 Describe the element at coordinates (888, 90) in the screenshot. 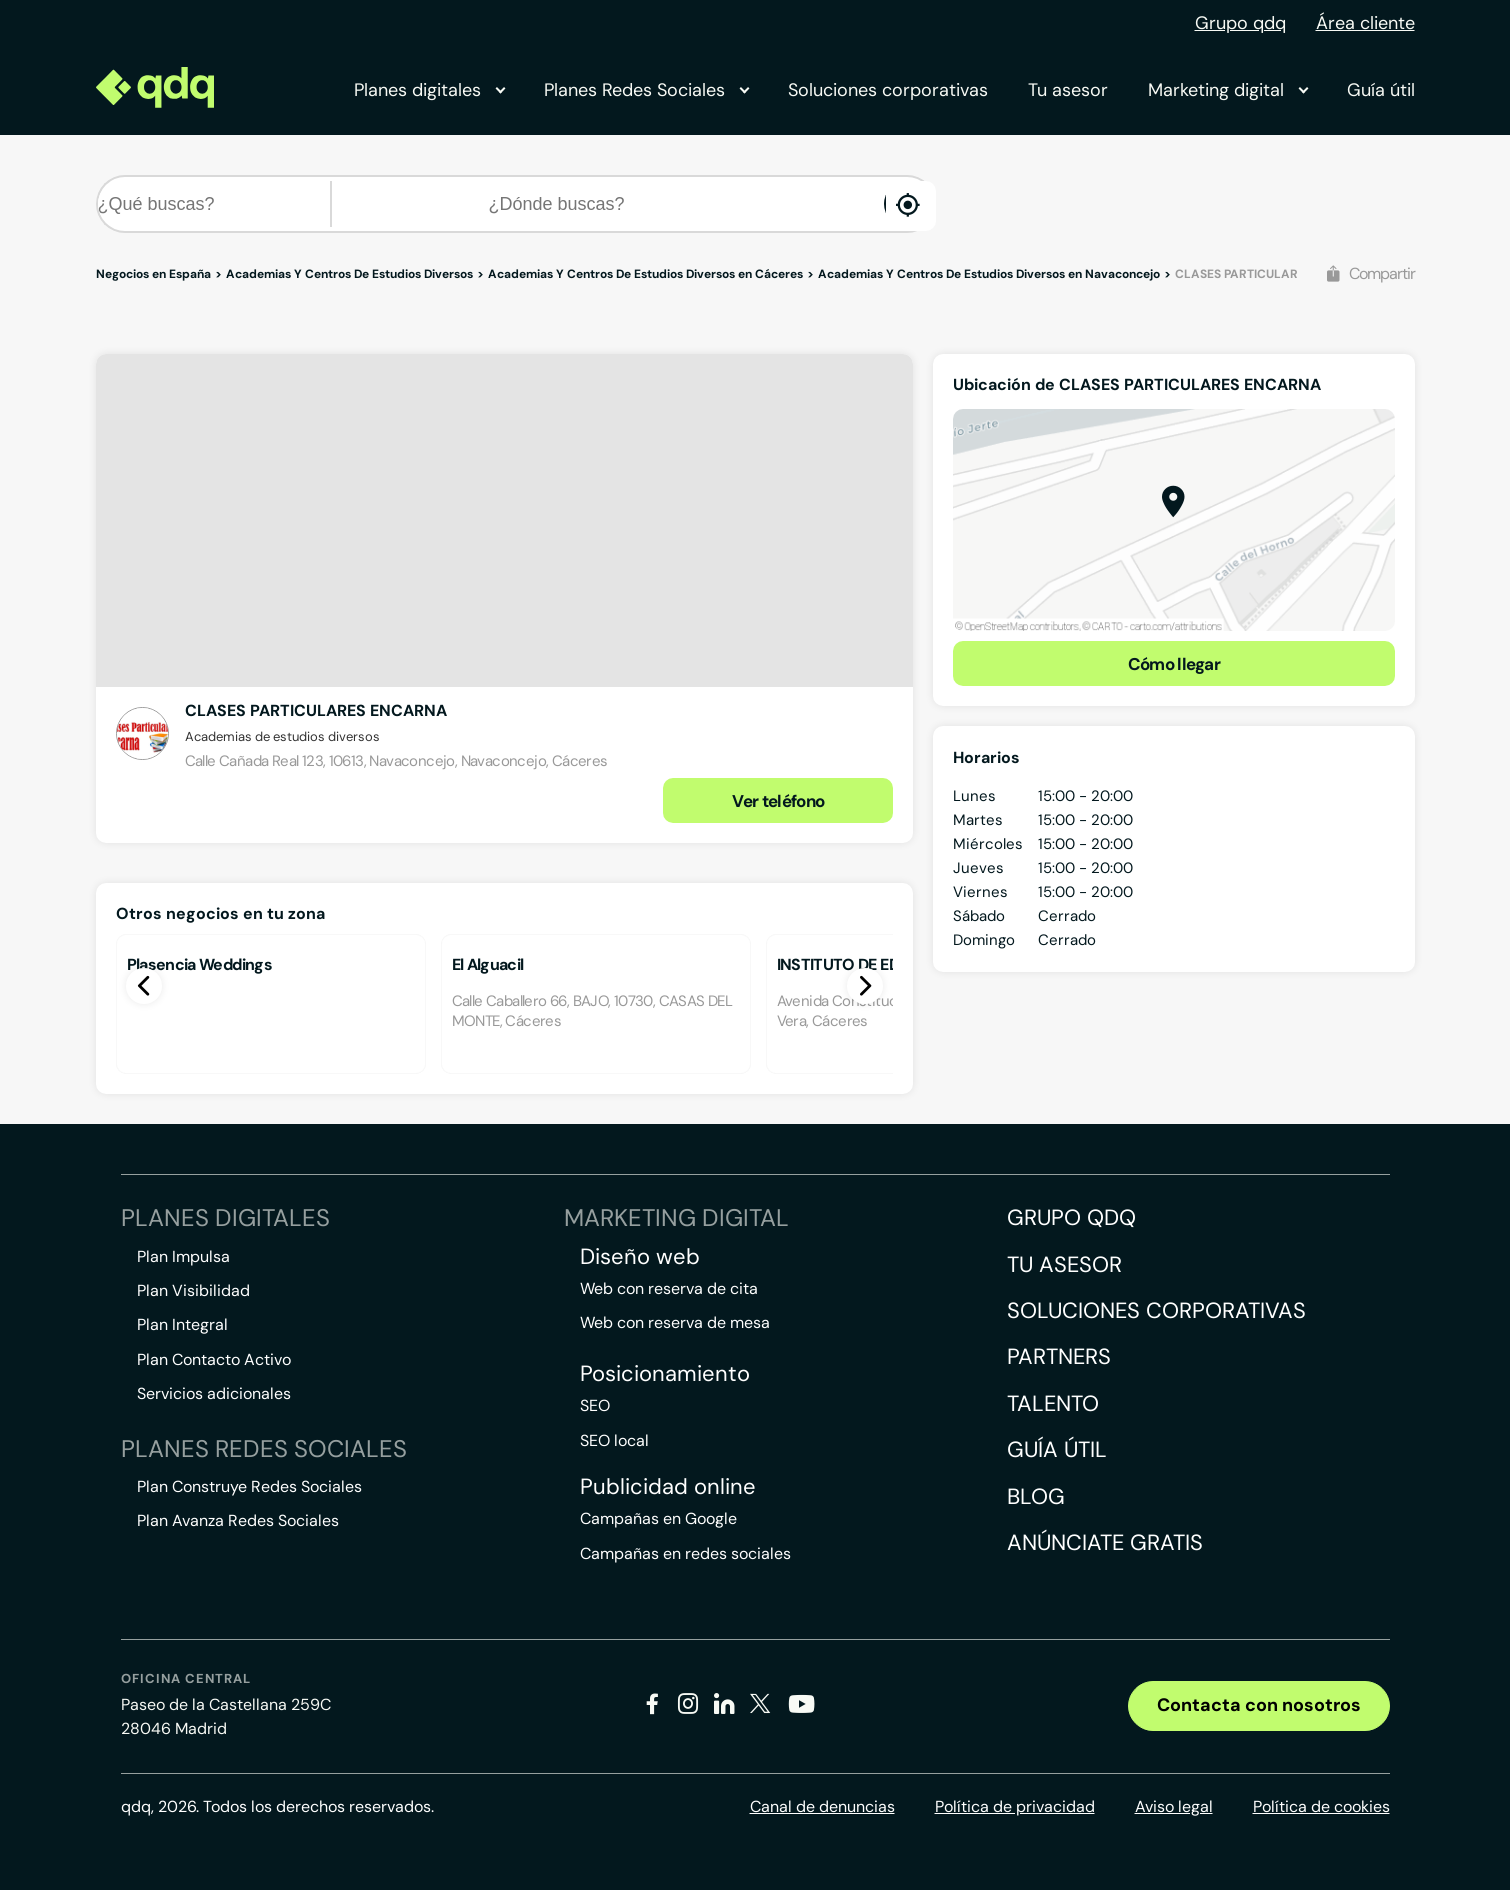

I see `Soluciones corporativas` at that location.